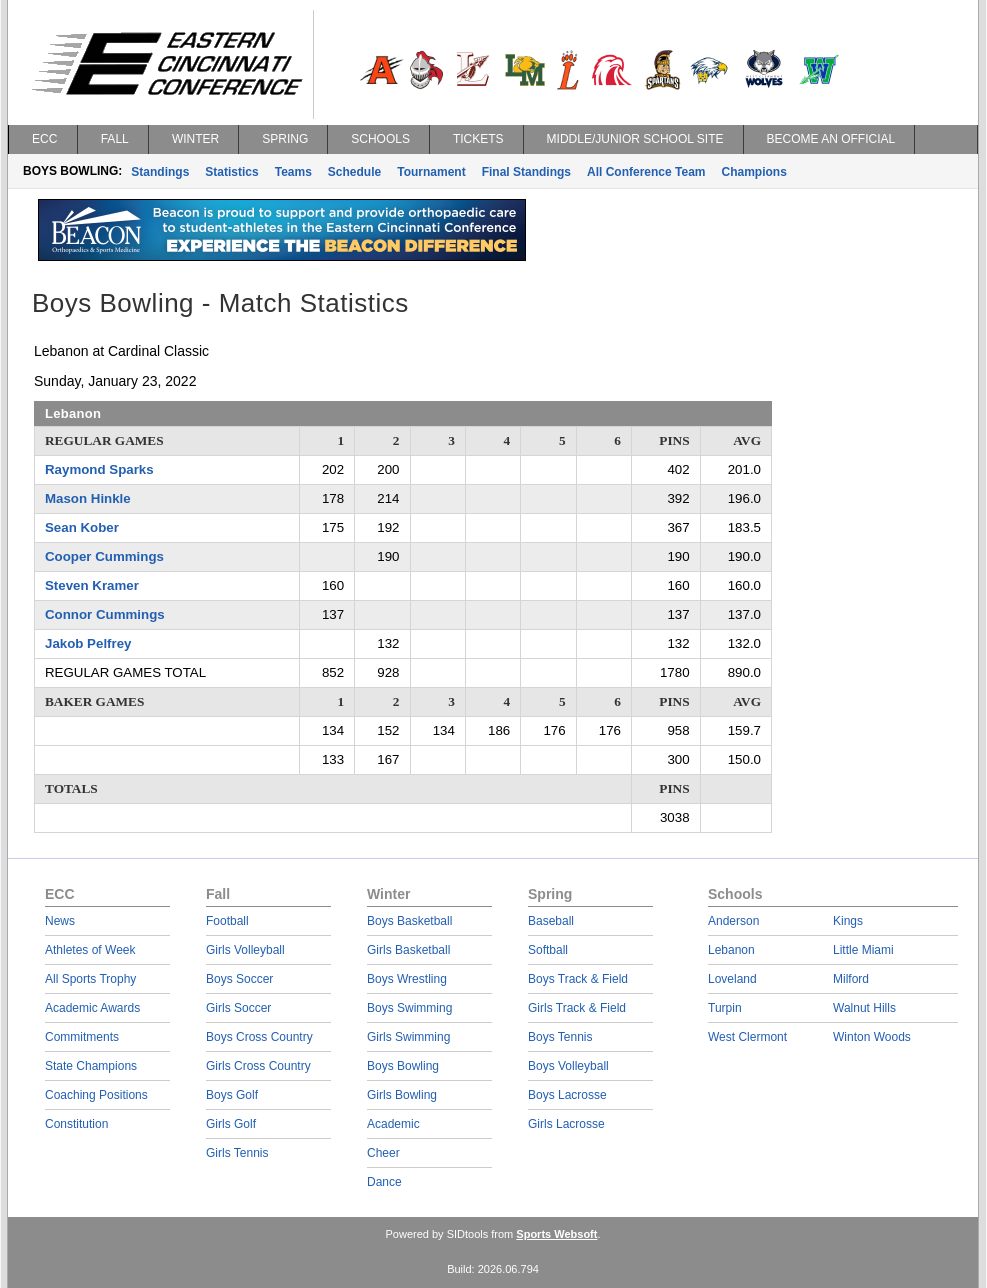 The height and width of the screenshot is (1288, 987). Describe the element at coordinates (258, 1066) in the screenshot. I see `Girls Cross Country` at that location.